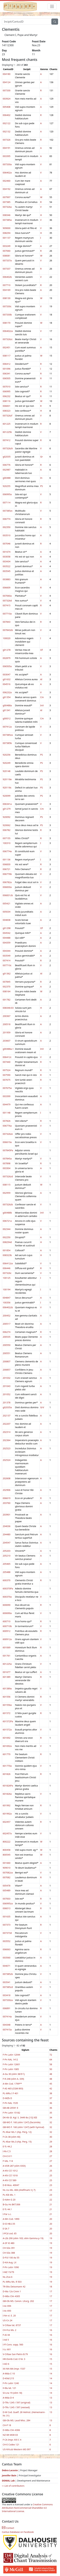 The height and width of the screenshot is (2576, 60). What do you see at coordinates (7, 2320) in the screenshot?
I see `US-Cn 24` at bounding box center [7, 2320].